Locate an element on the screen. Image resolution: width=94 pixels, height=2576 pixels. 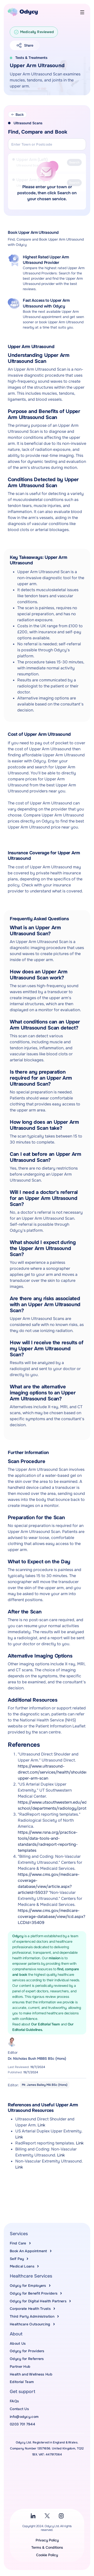
[button] is located at coordinates (82, 12).